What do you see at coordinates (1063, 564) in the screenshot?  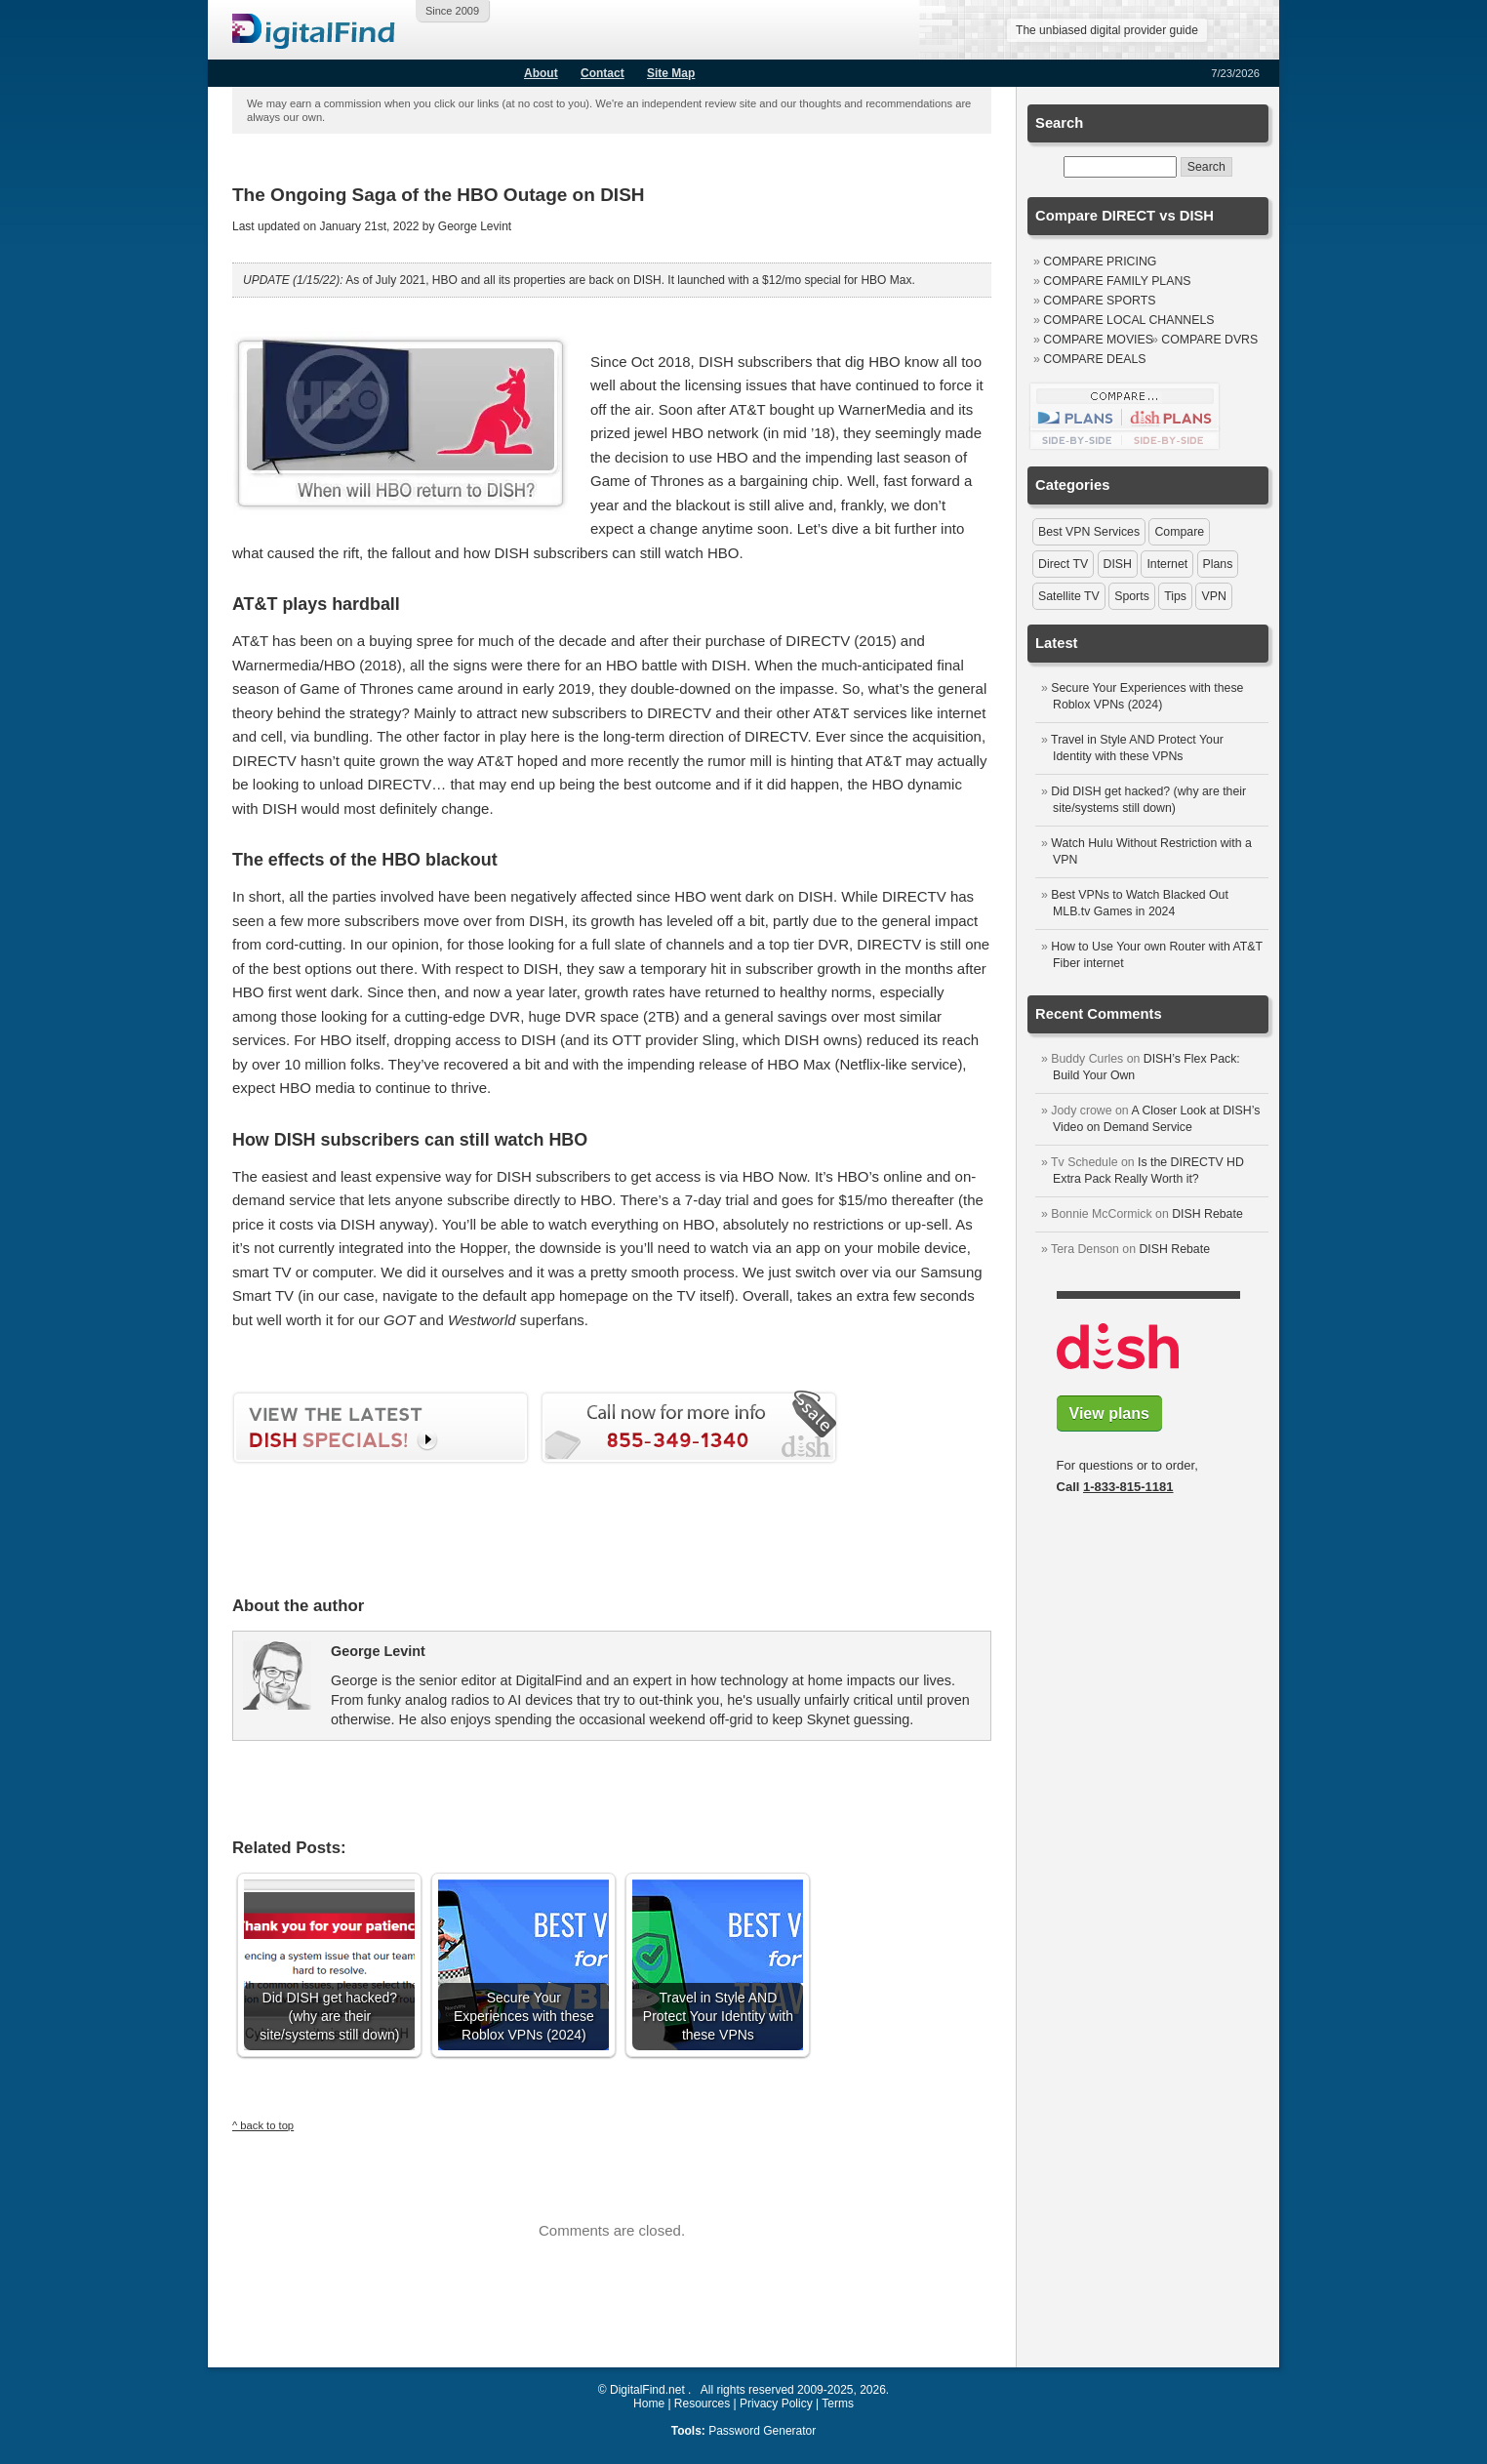 I see `Direct TV` at bounding box center [1063, 564].